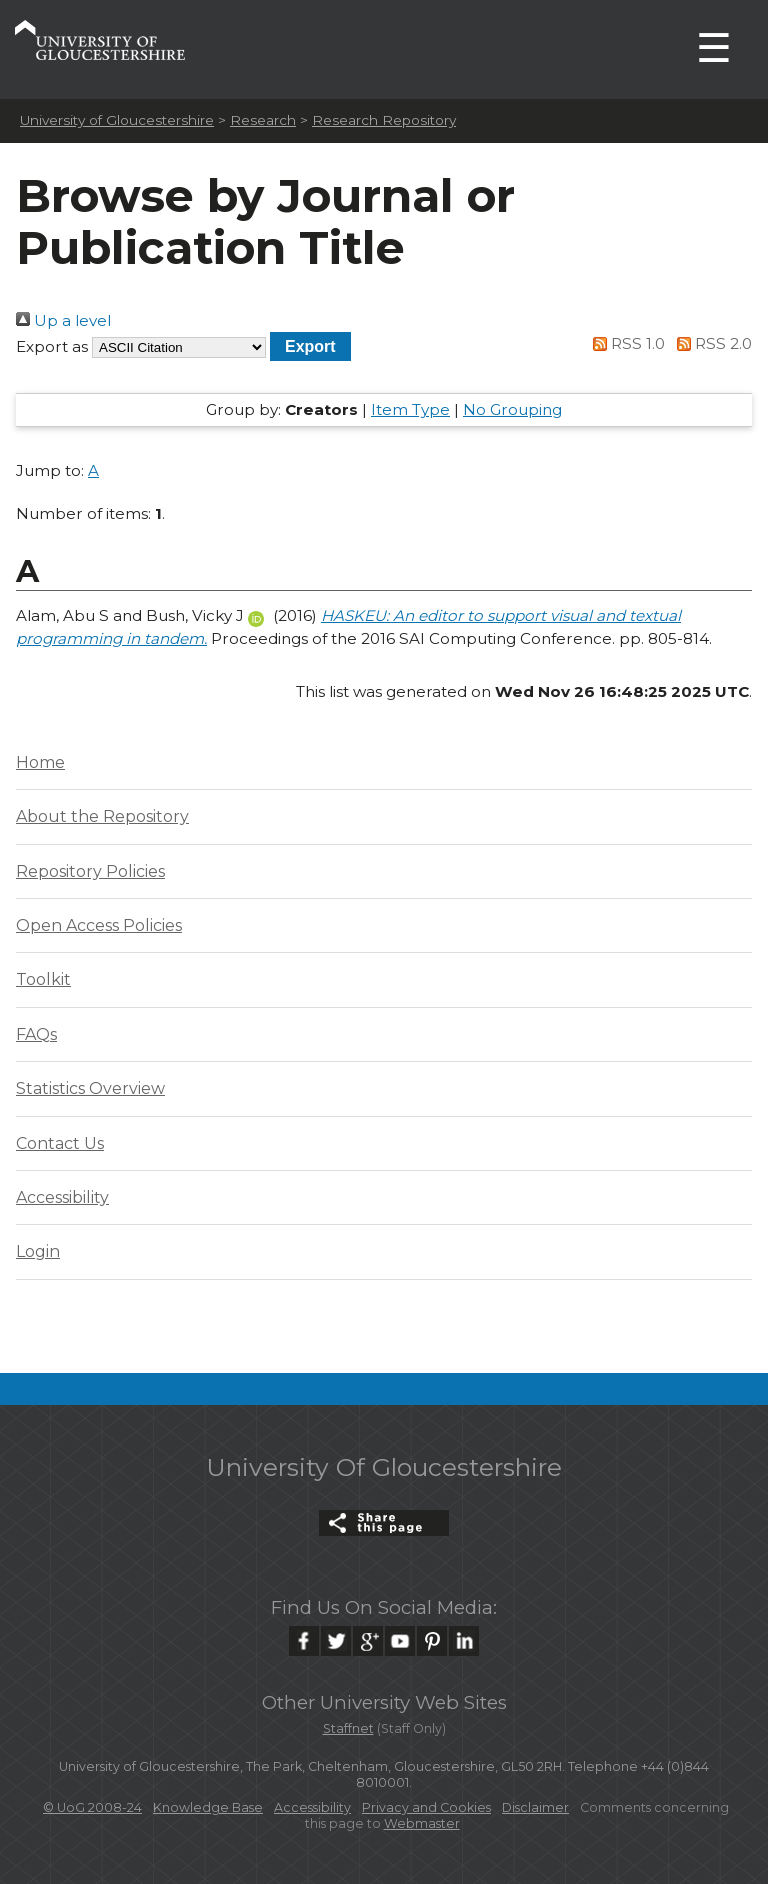 Image resolution: width=768 pixels, height=1884 pixels. What do you see at coordinates (63, 320) in the screenshot?
I see `Up a level` at bounding box center [63, 320].